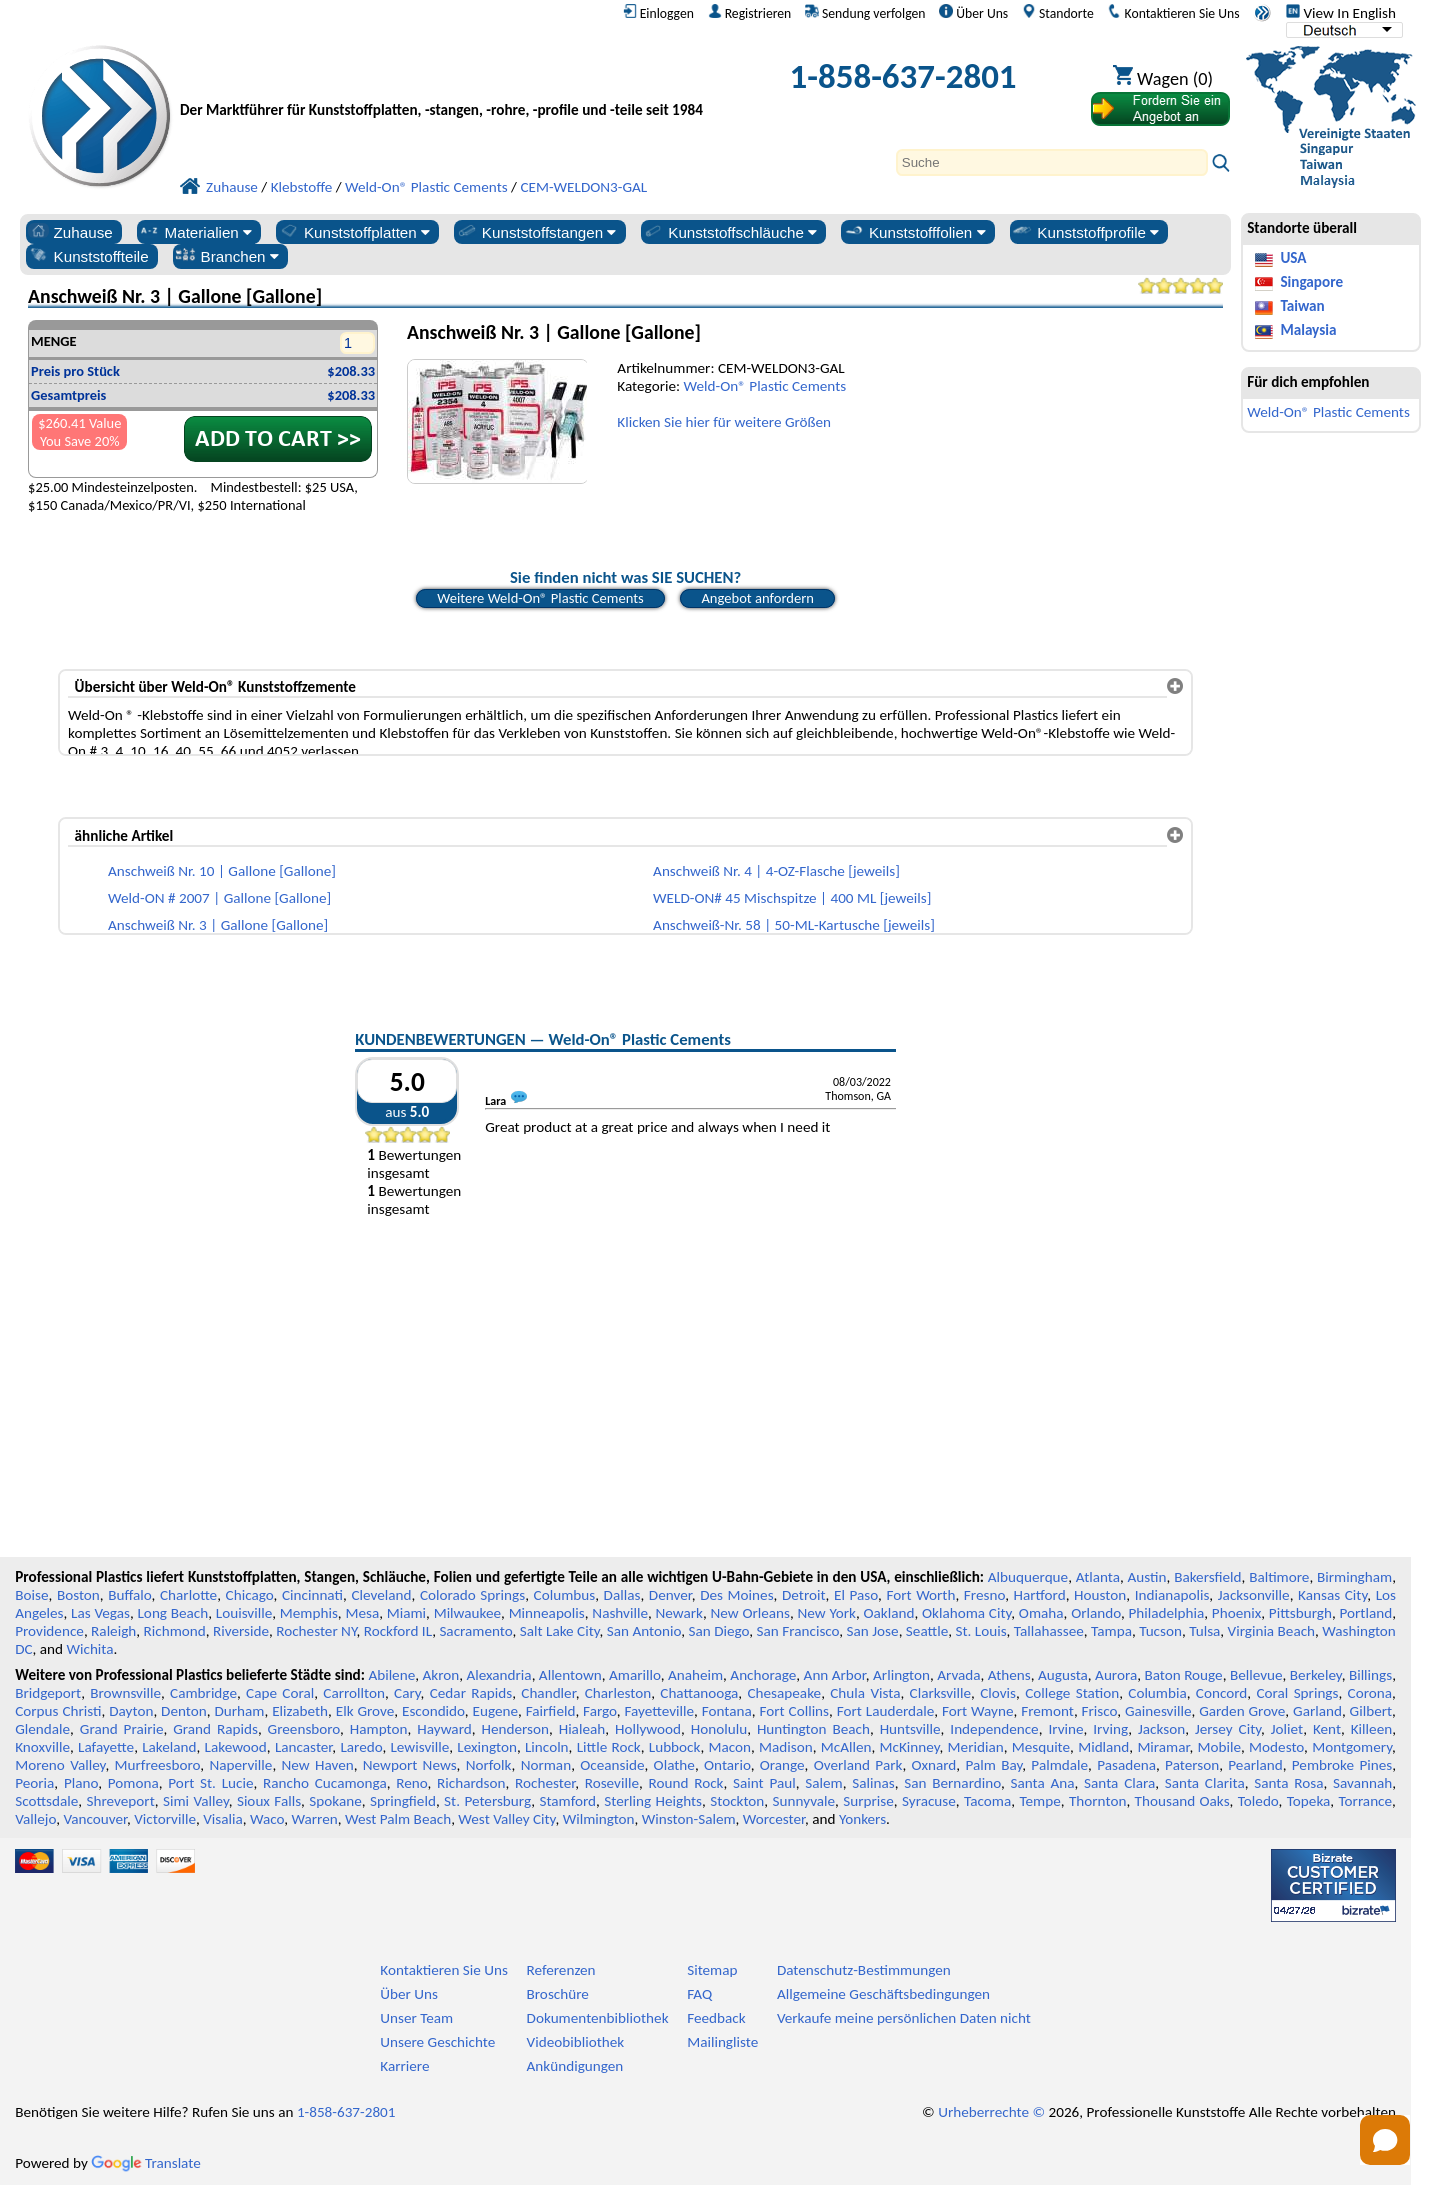 This screenshot has width=1440, height=2185. What do you see at coordinates (835, 1675) in the screenshot?
I see `Ann Arbor` at bounding box center [835, 1675].